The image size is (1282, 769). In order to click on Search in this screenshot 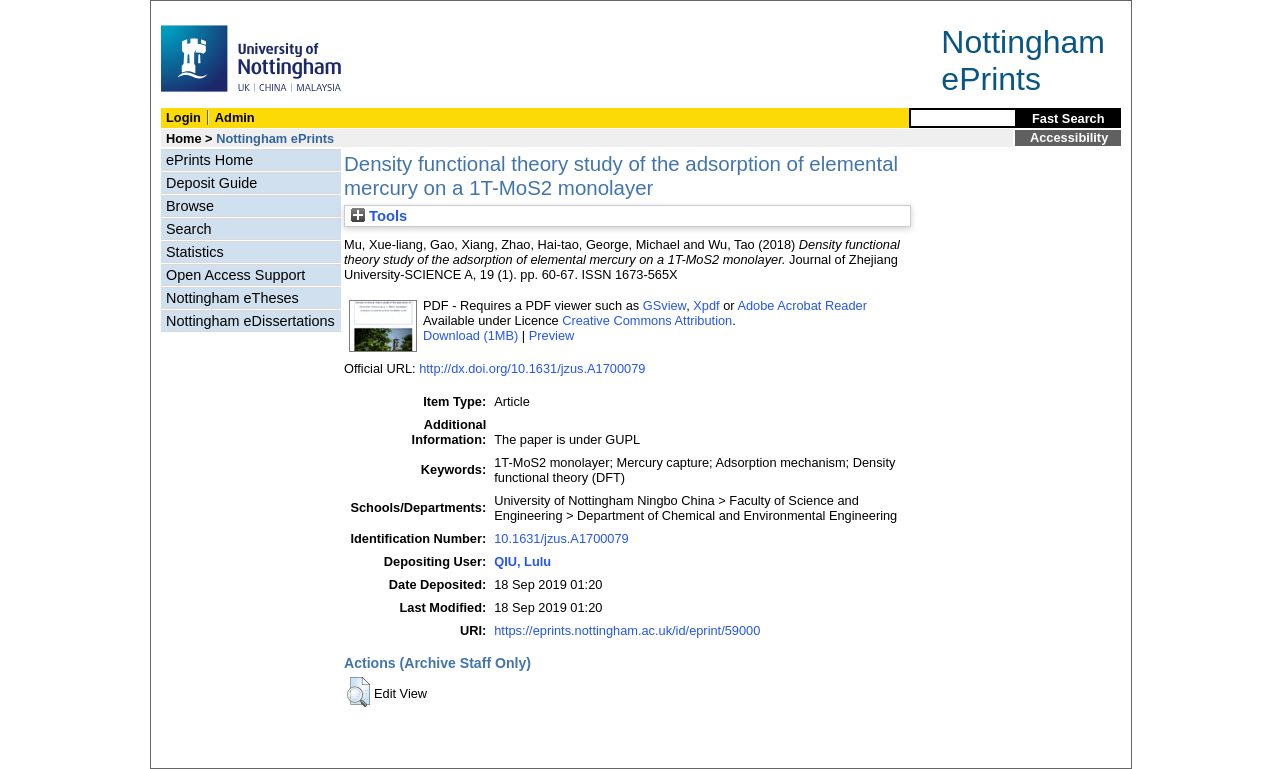, I will do `click(189, 229)`.